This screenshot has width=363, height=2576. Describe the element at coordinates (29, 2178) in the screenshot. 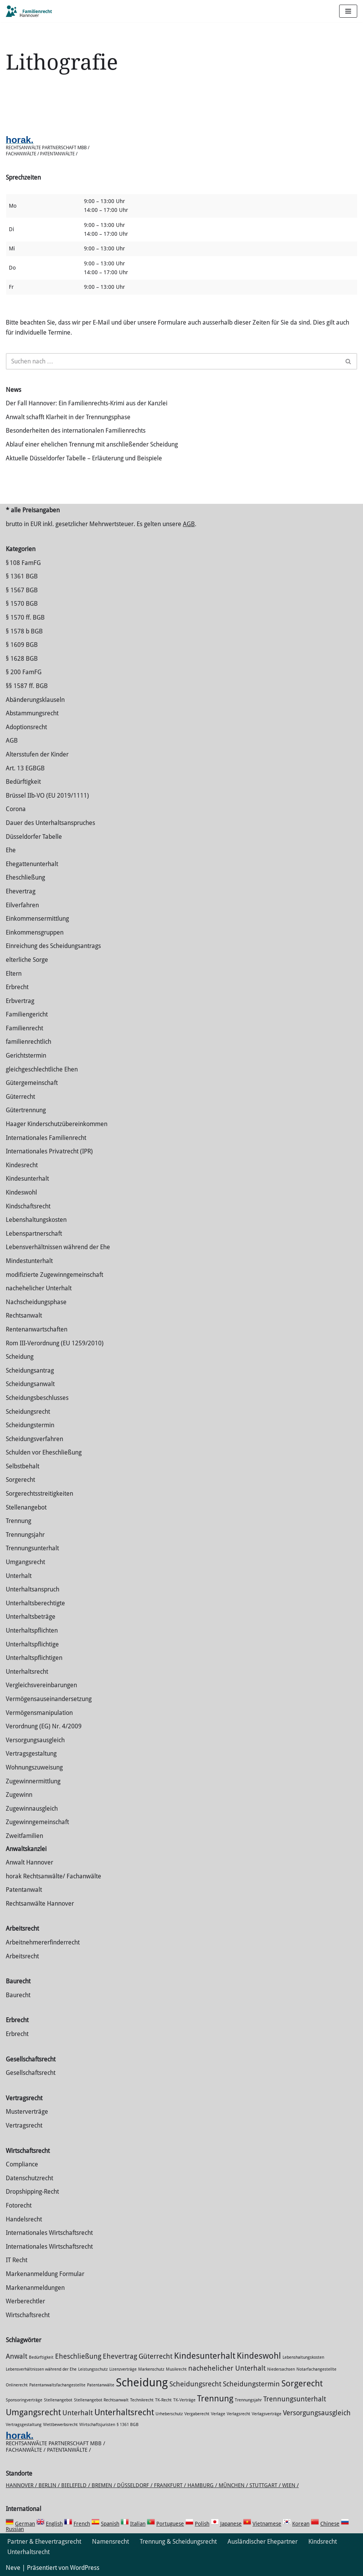

I see `Datenschutzrecht` at that location.